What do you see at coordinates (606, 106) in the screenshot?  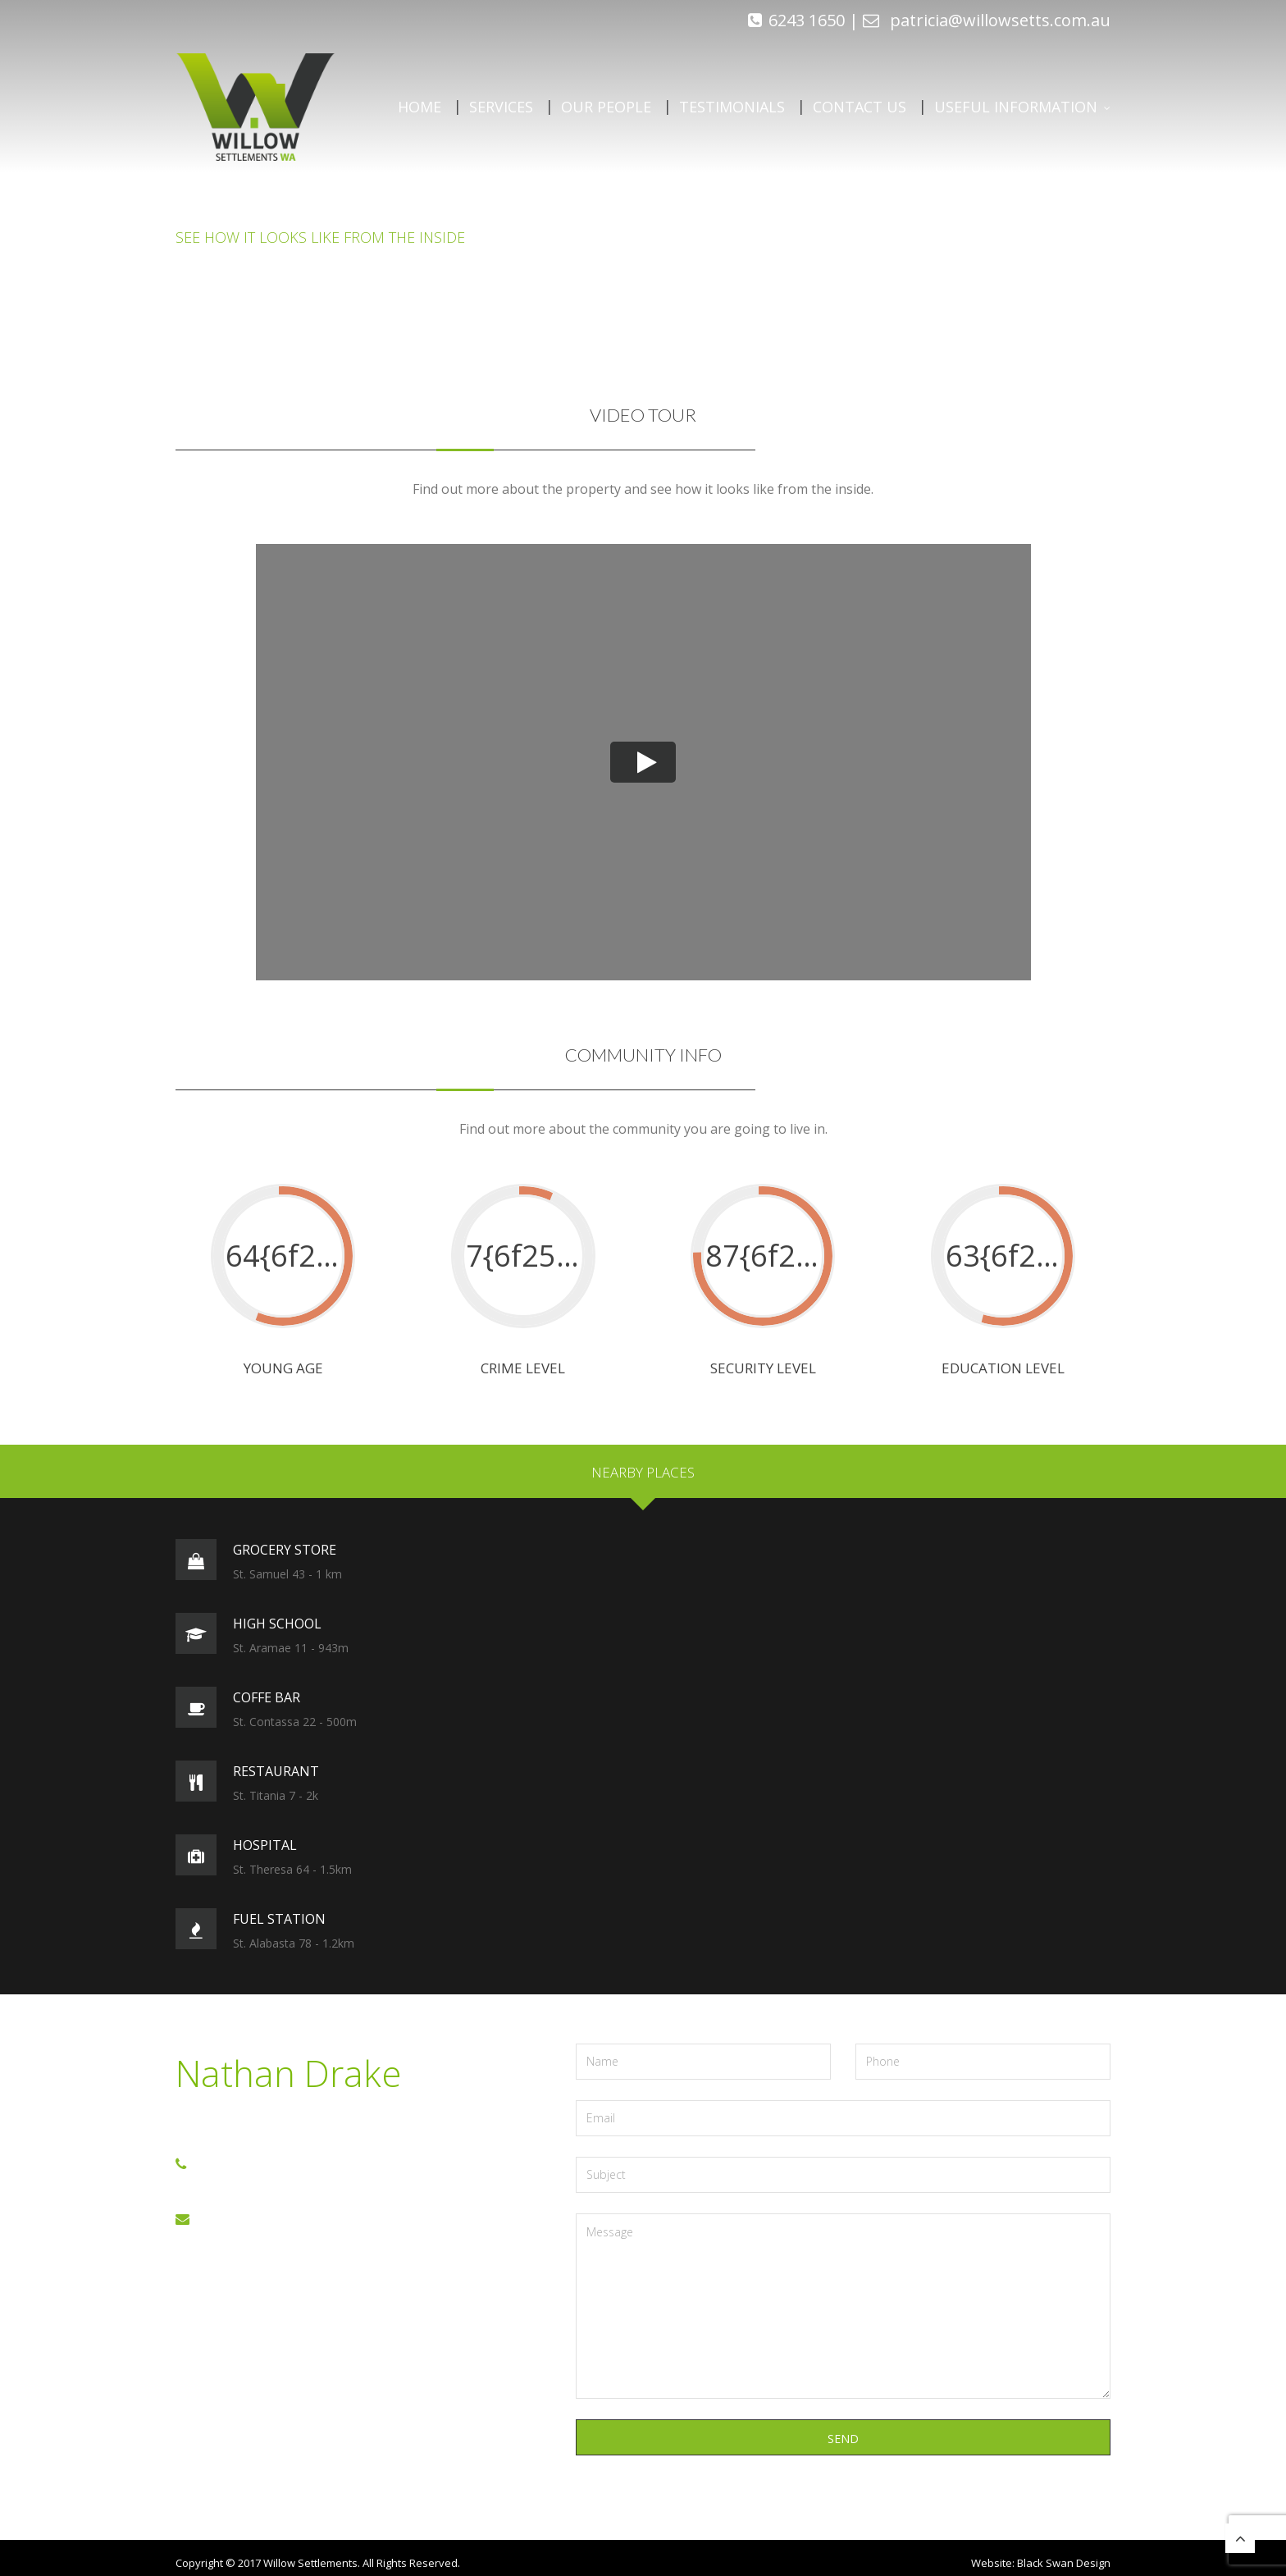 I see `Our People` at bounding box center [606, 106].